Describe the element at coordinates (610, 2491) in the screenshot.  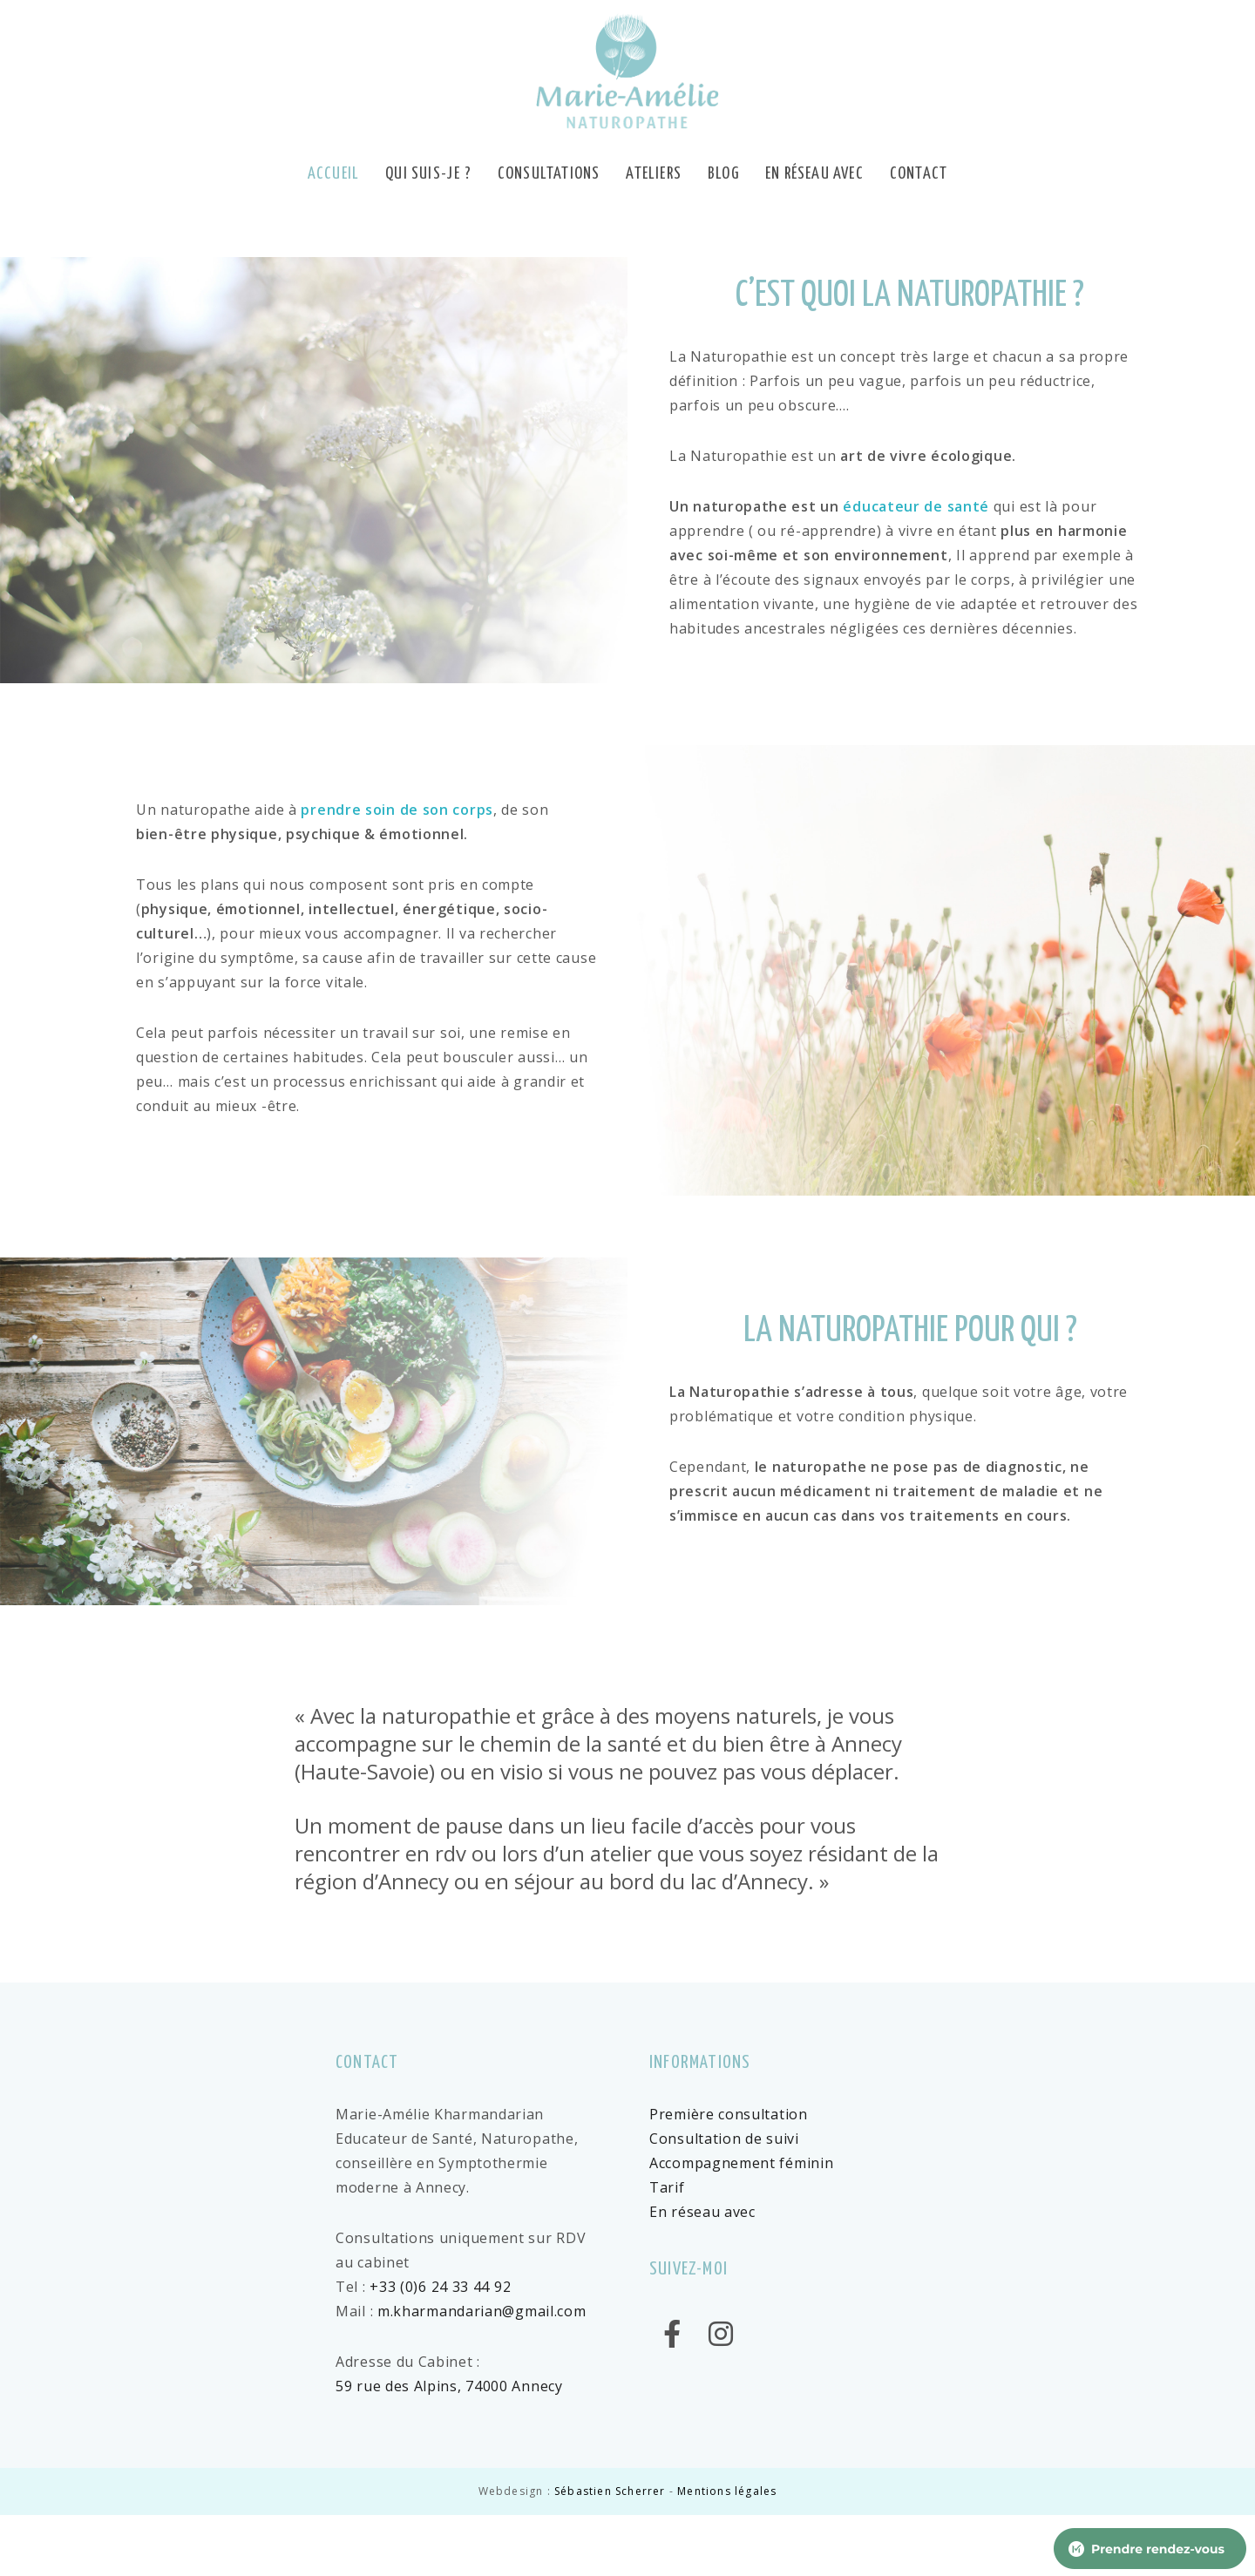
I see `Sébastien Scherrer` at that location.